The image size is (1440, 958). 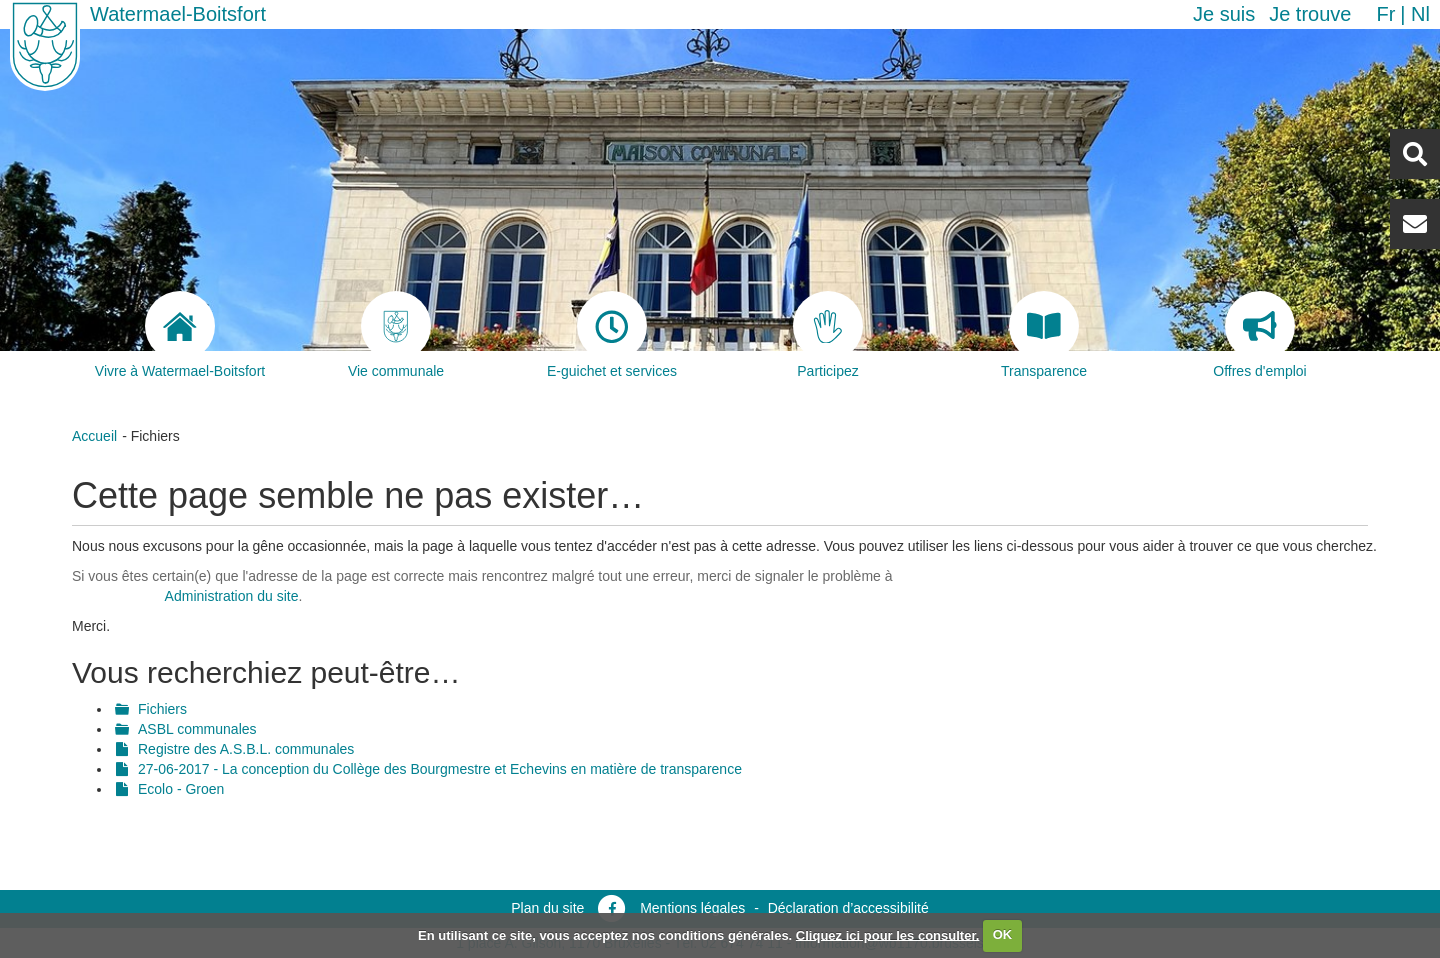 I want to click on fr, so click(x=1385, y=14).